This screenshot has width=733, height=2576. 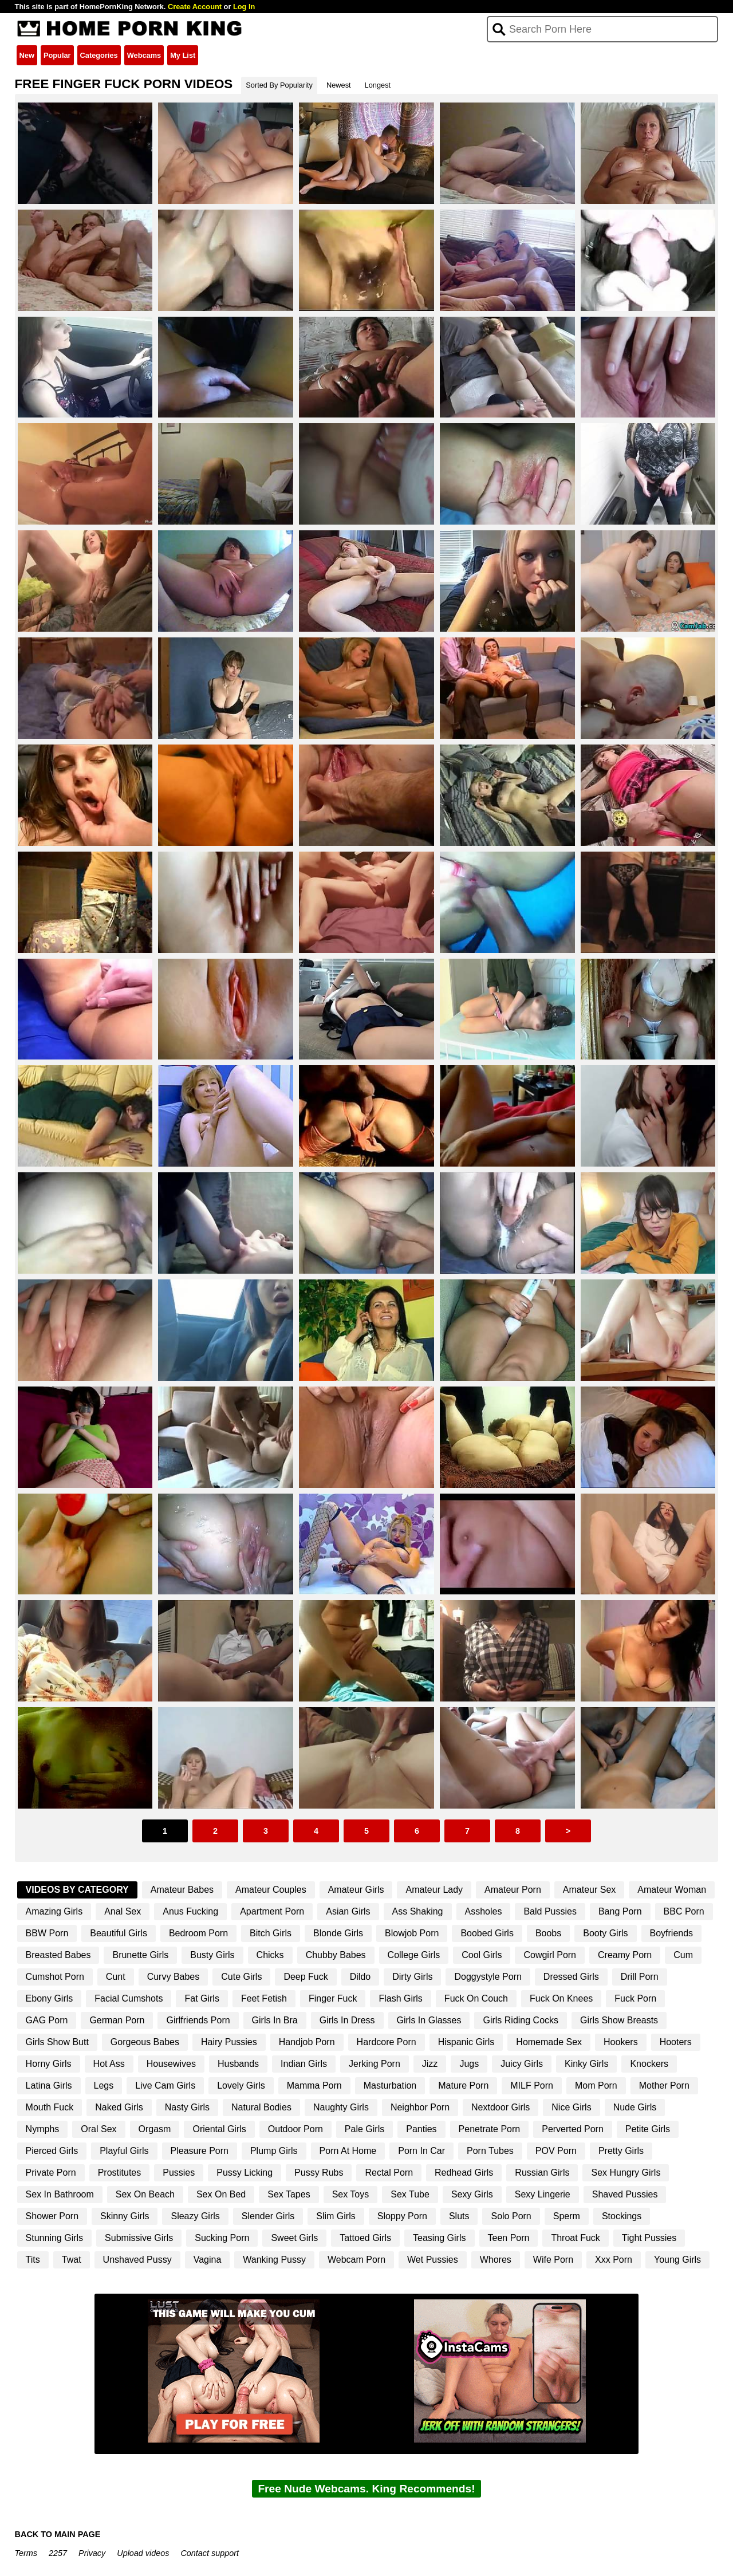 I want to click on Porn At Home, so click(x=348, y=2151).